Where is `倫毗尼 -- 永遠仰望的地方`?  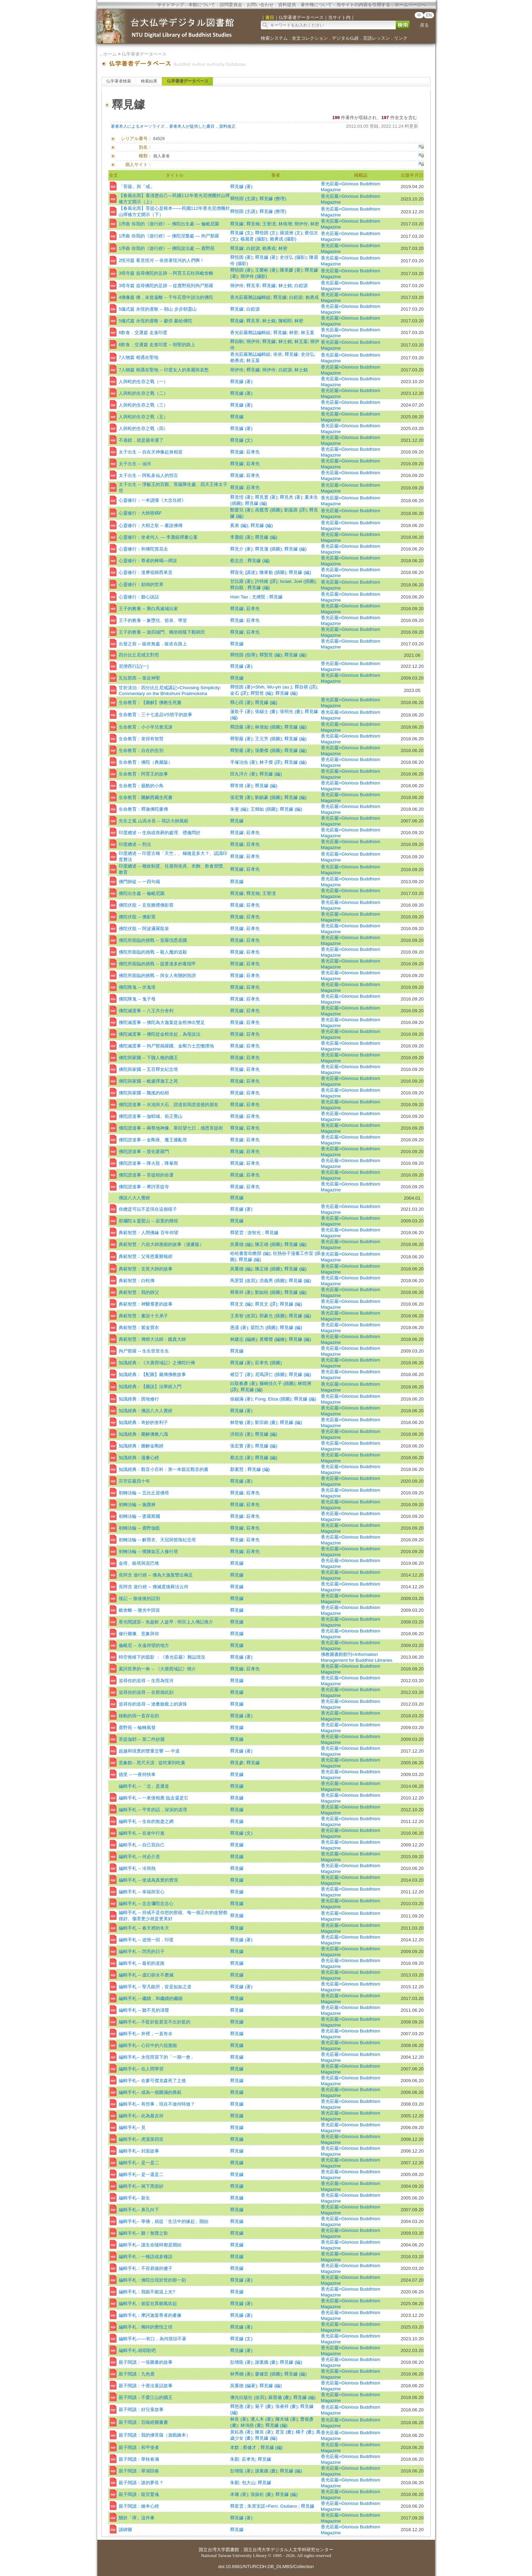
倫毗尼 -- 永遠仰望的地方 is located at coordinates (144, 1645).